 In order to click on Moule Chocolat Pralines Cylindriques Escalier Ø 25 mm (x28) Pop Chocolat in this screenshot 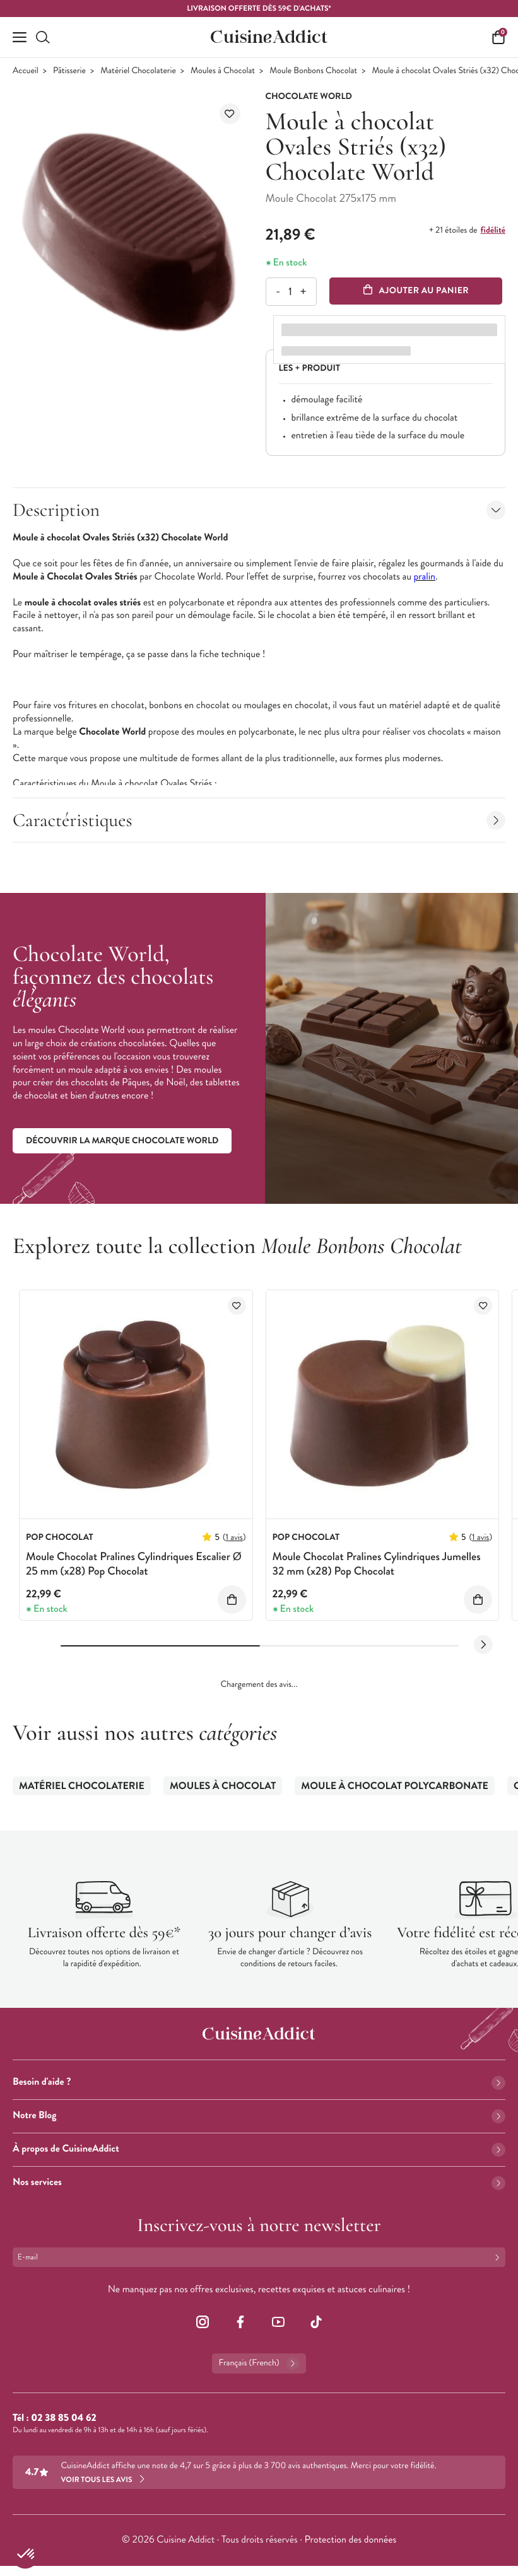, I will do `click(134, 1563)`.